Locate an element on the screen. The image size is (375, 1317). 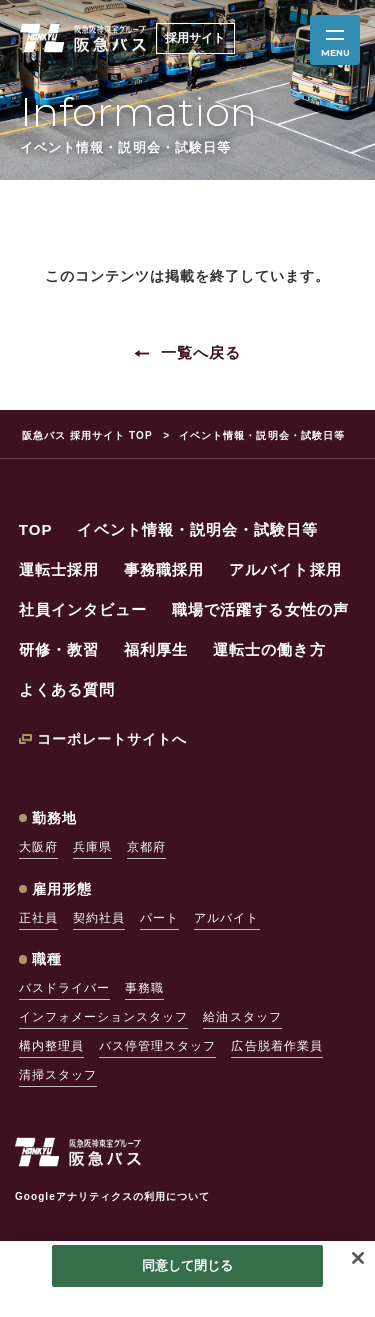
広告脱着作業員 is located at coordinates (276, 1046).